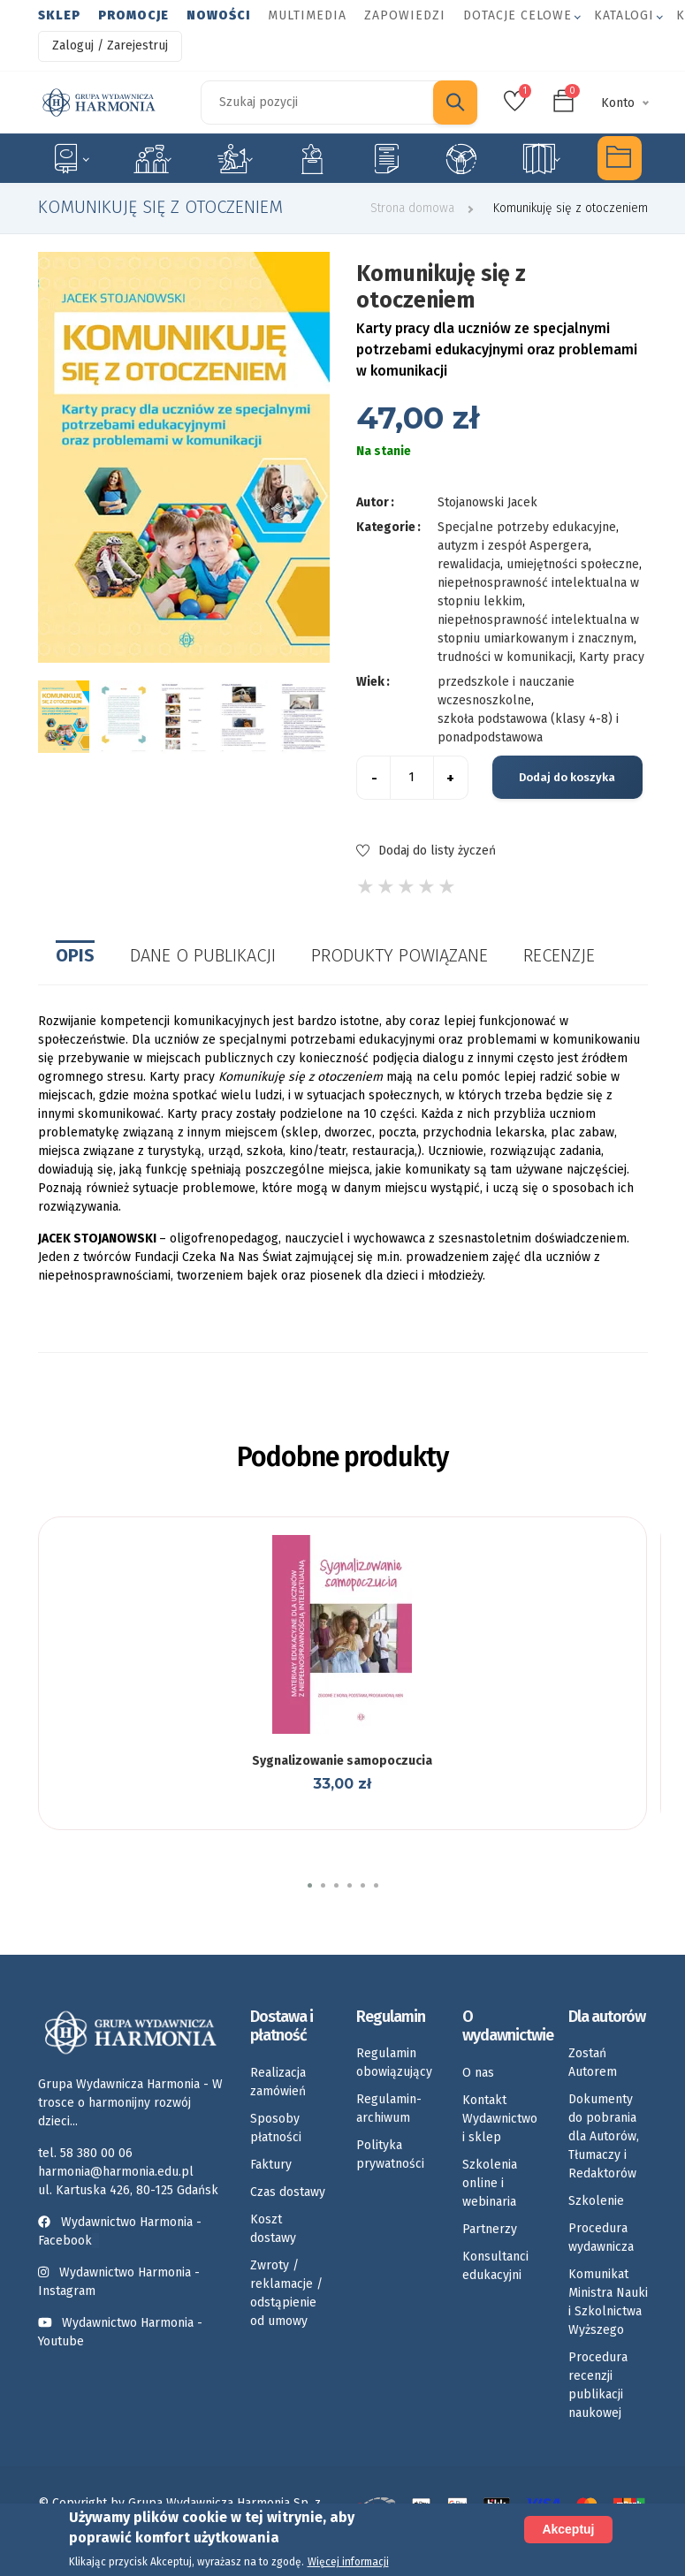 This screenshot has width=685, height=2576. I want to click on Kontakt Wydawnictwo i sklep, so click(499, 2119).